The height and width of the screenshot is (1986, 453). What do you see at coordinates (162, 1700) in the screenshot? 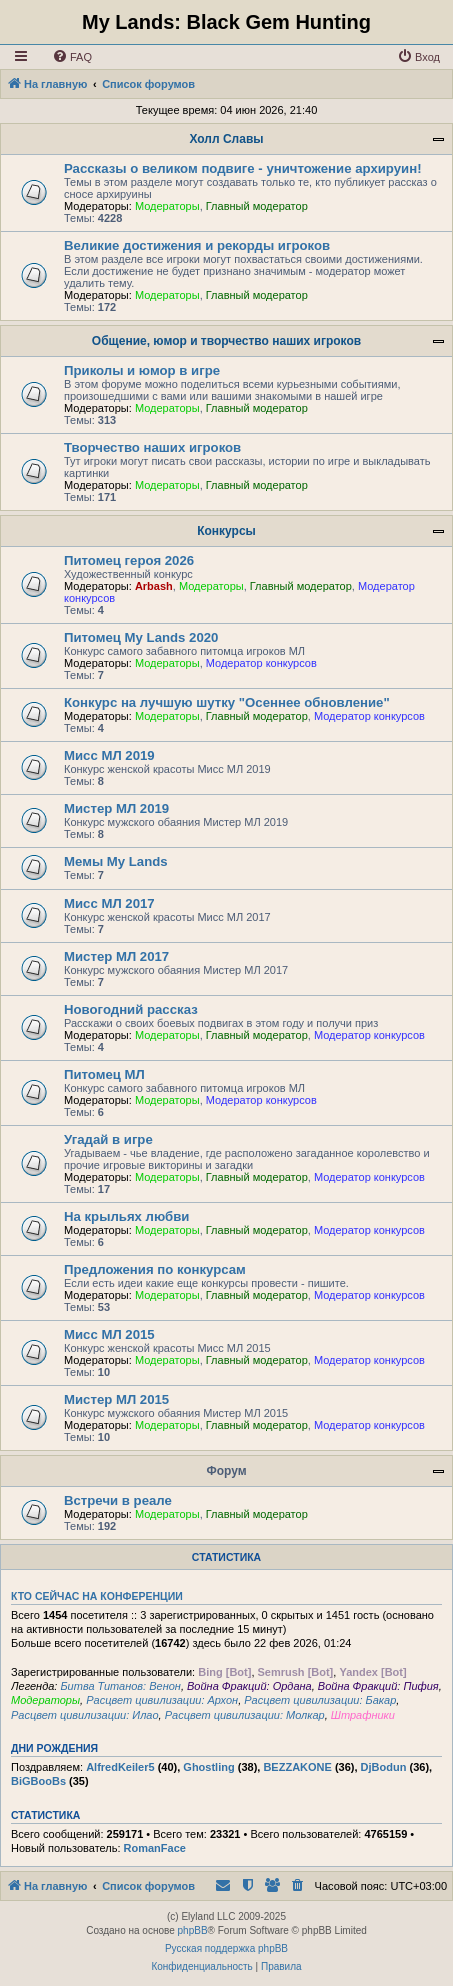
I see `Расцвет цивилизации: Архон` at bounding box center [162, 1700].